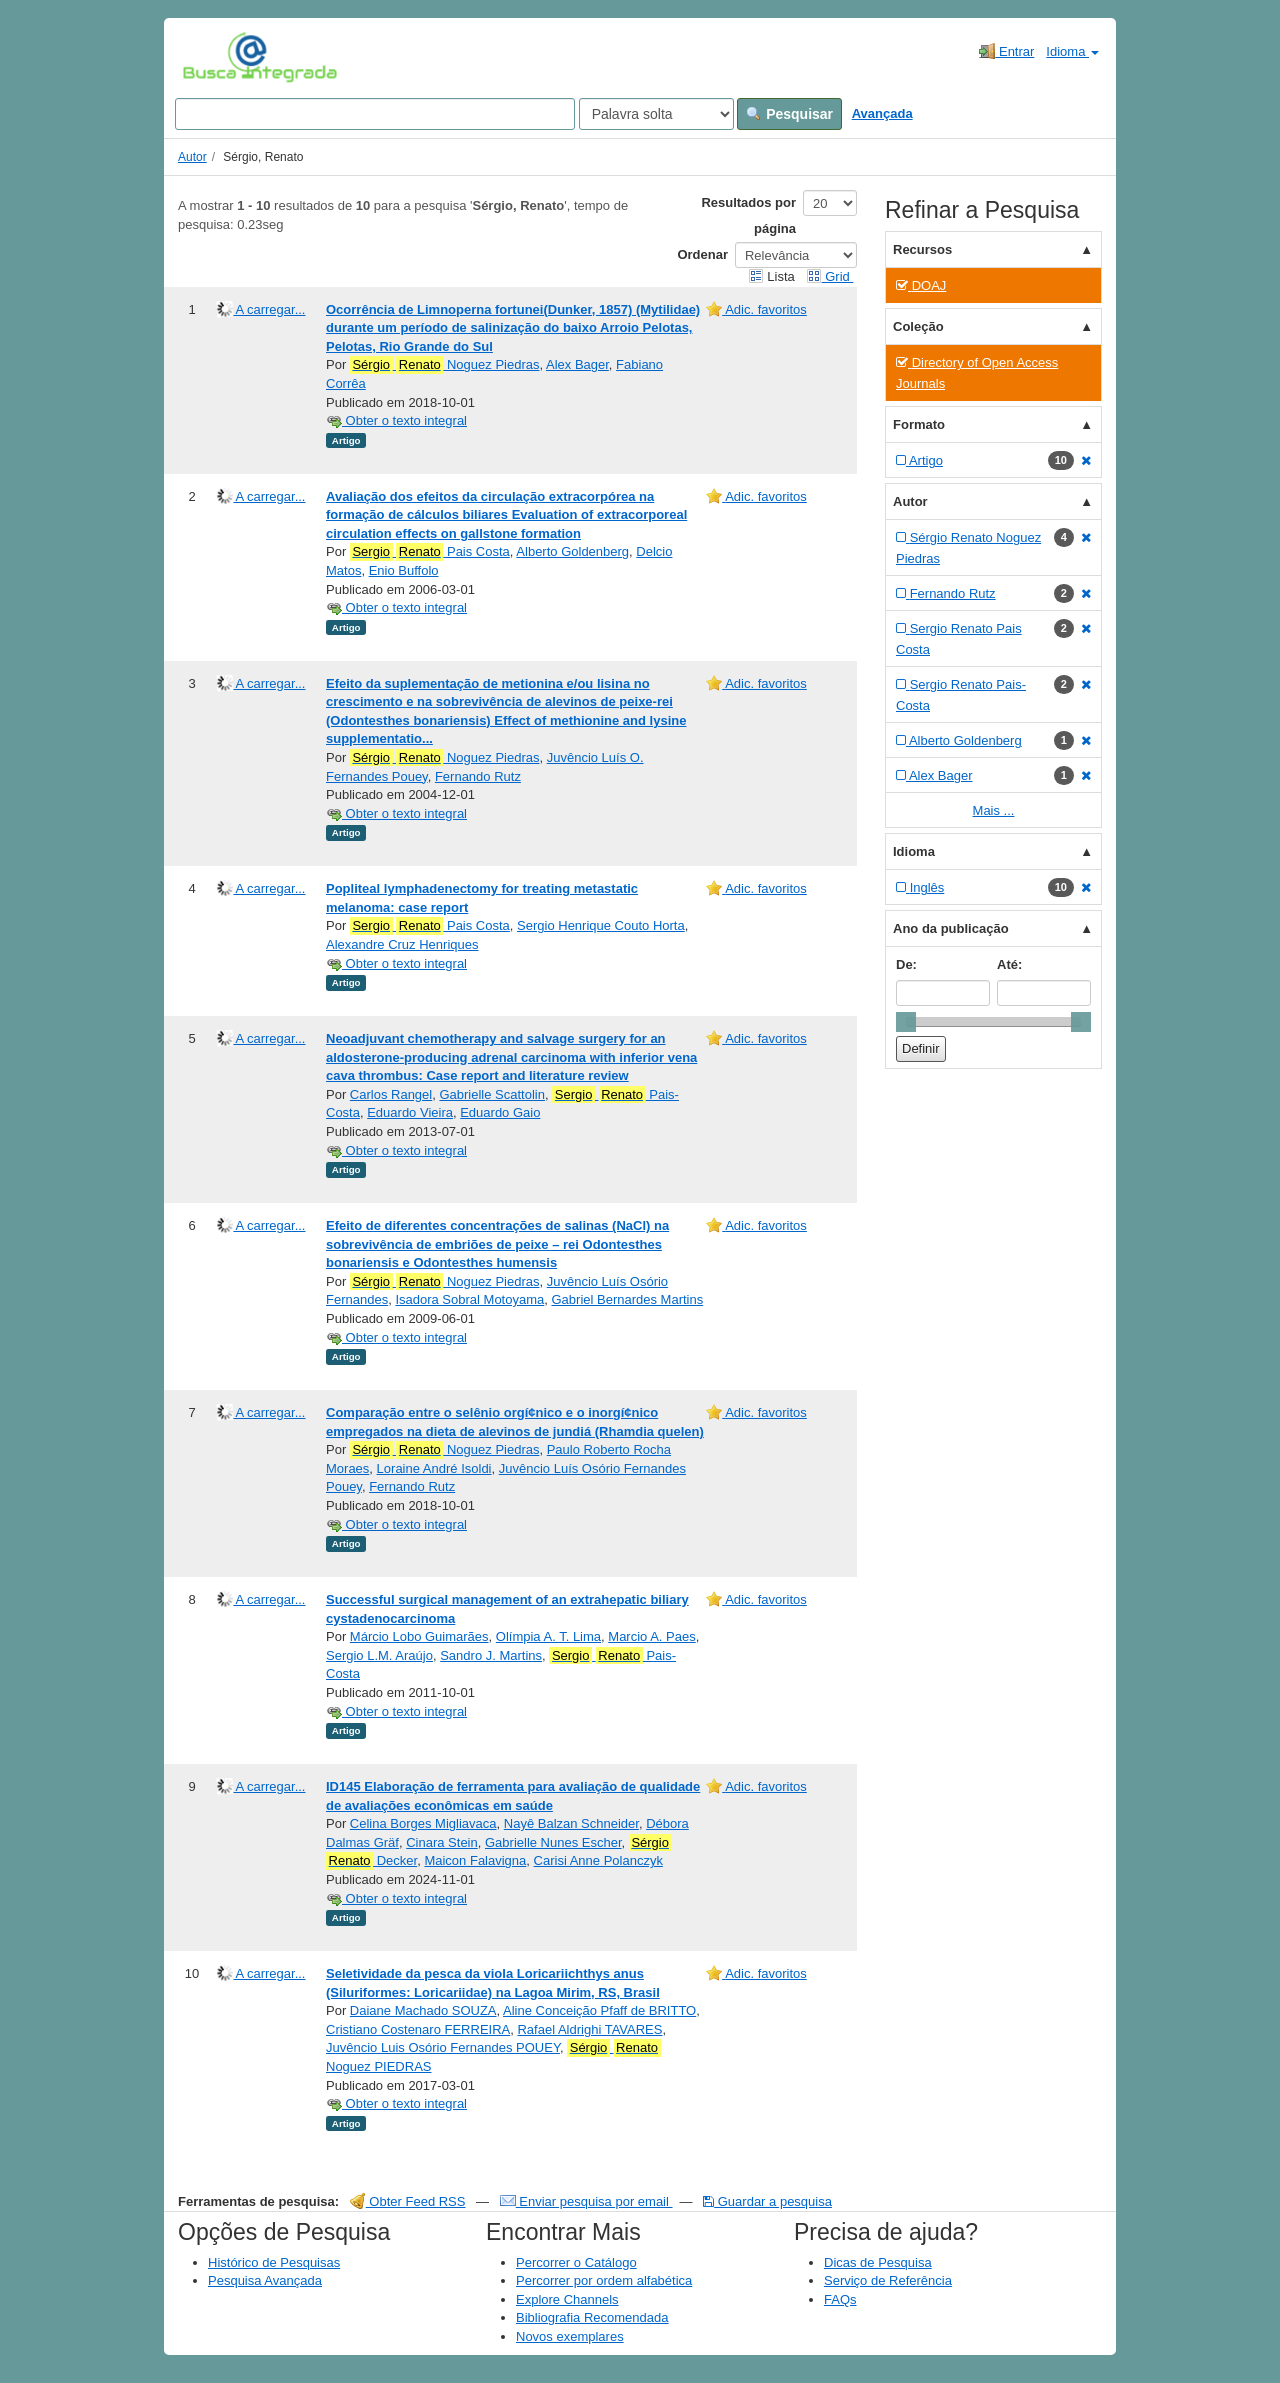 The width and height of the screenshot is (1280, 2383). Describe the element at coordinates (492, 1094) in the screenshot. I see `Gabrielle Scattolin` at that location.